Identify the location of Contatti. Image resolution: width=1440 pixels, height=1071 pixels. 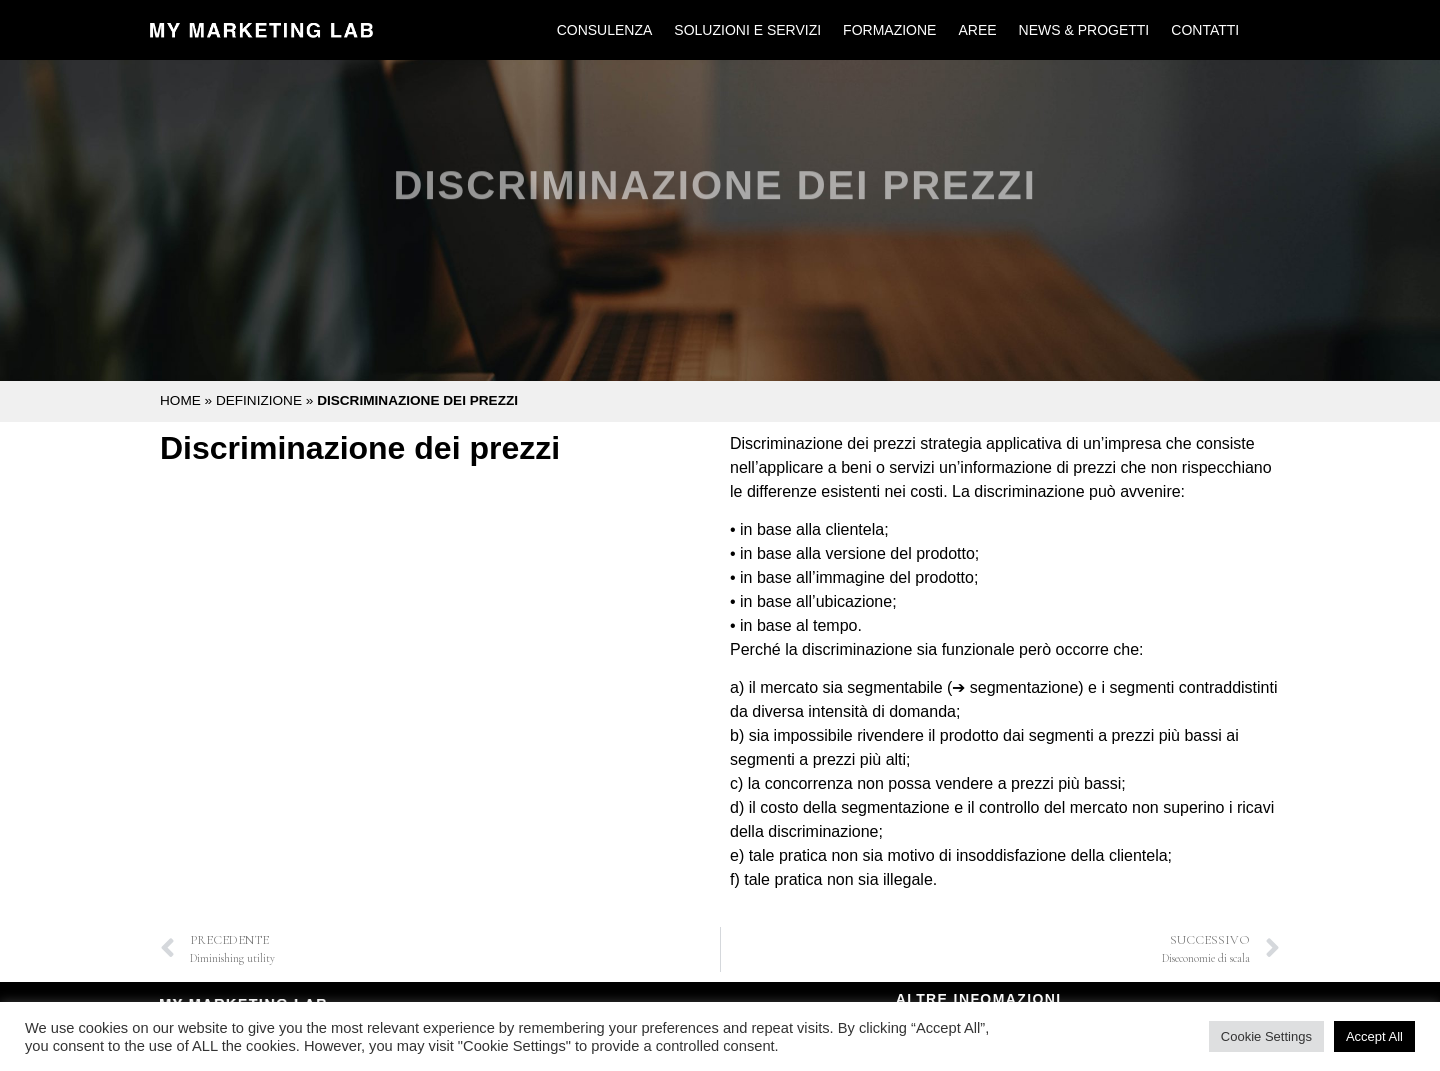
(1205, 30).